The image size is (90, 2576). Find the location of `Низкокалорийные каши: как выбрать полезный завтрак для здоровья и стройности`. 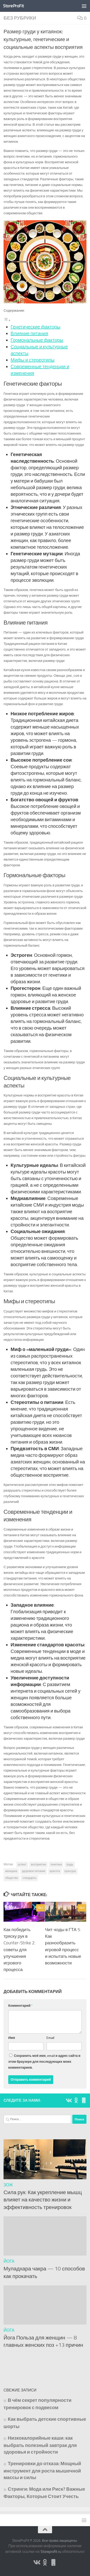

Низкокалорийные каши: как выбрать полезный завтрак для здоровья и стройности is located at coordinates (40, 2445).